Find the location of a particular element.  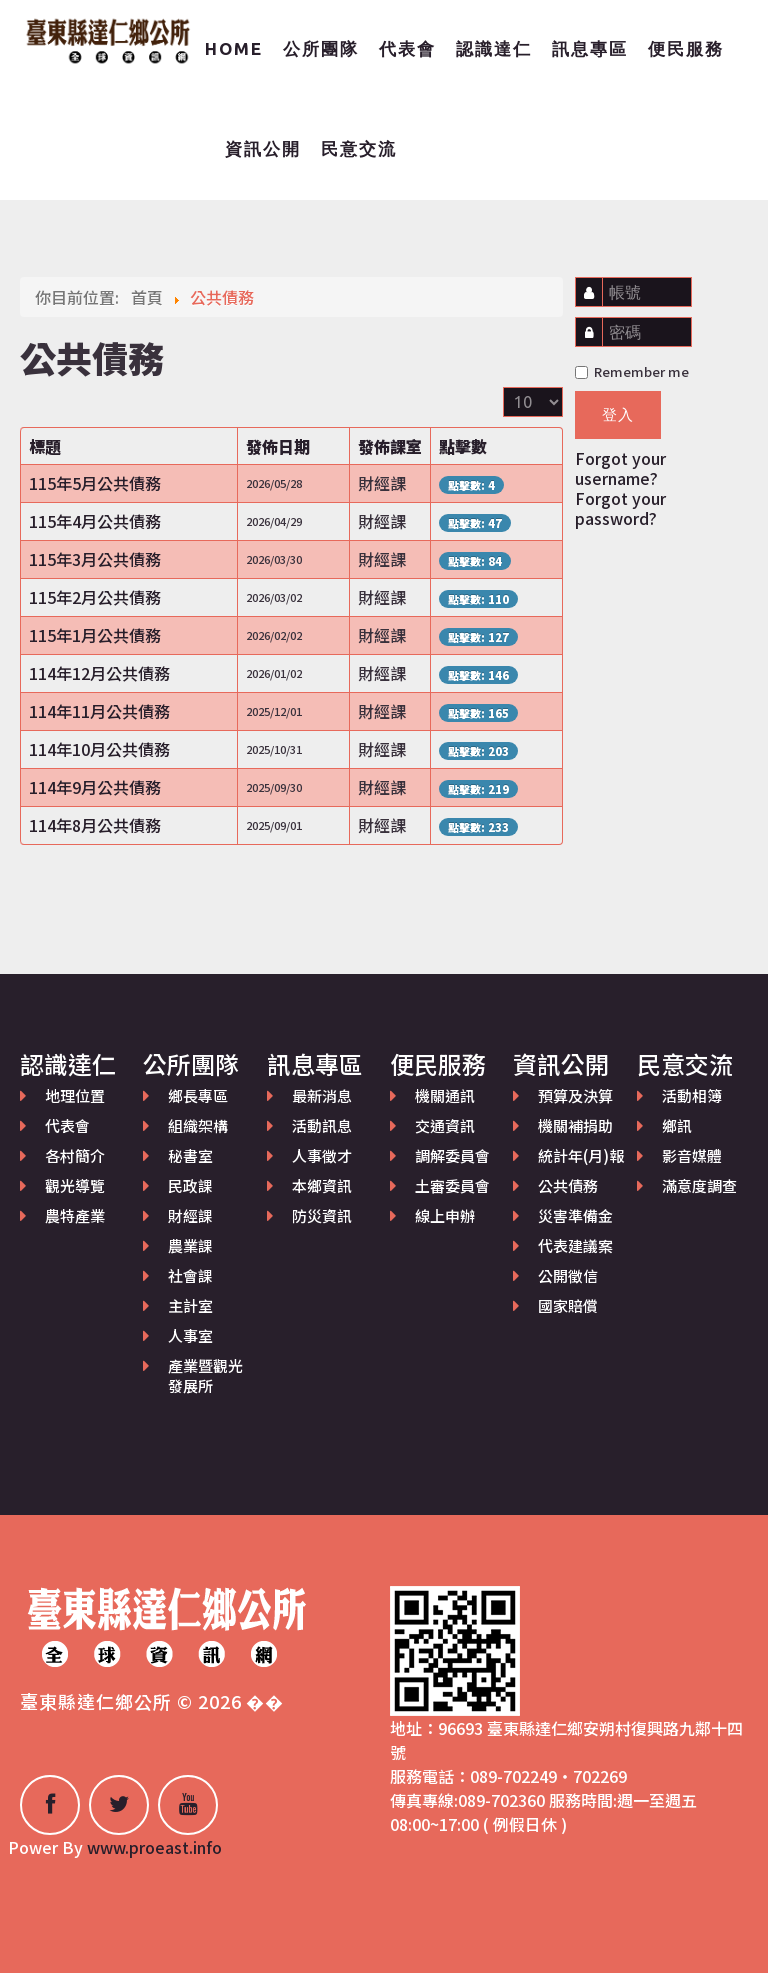

發佈日期 is located at coordinates (278, 446).